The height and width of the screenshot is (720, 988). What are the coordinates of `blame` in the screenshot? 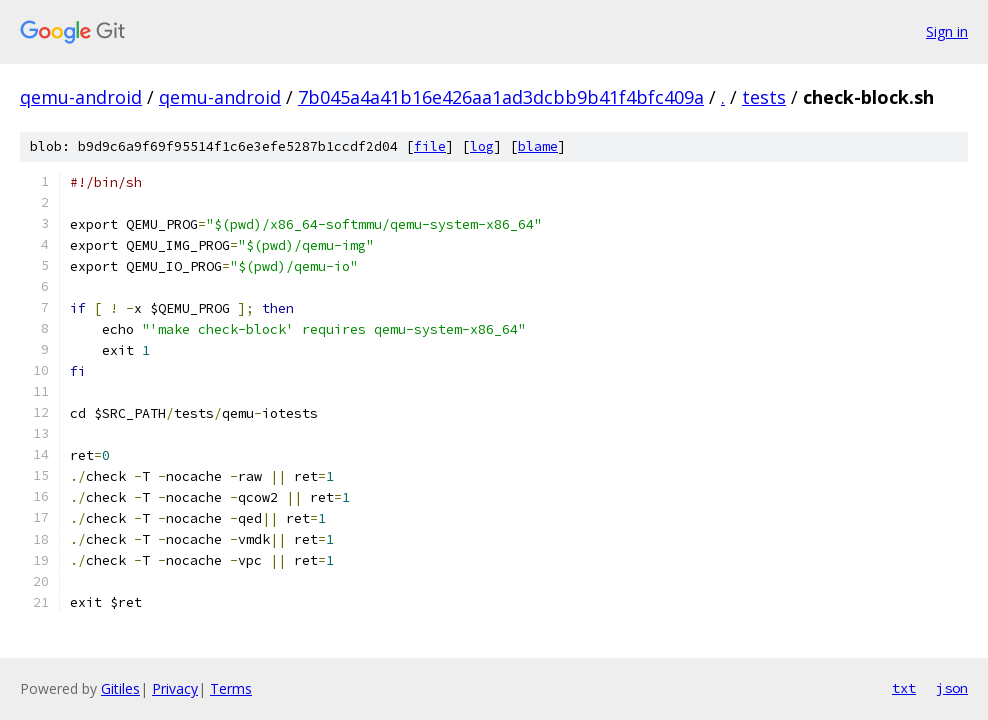 It's located at (538, 146).